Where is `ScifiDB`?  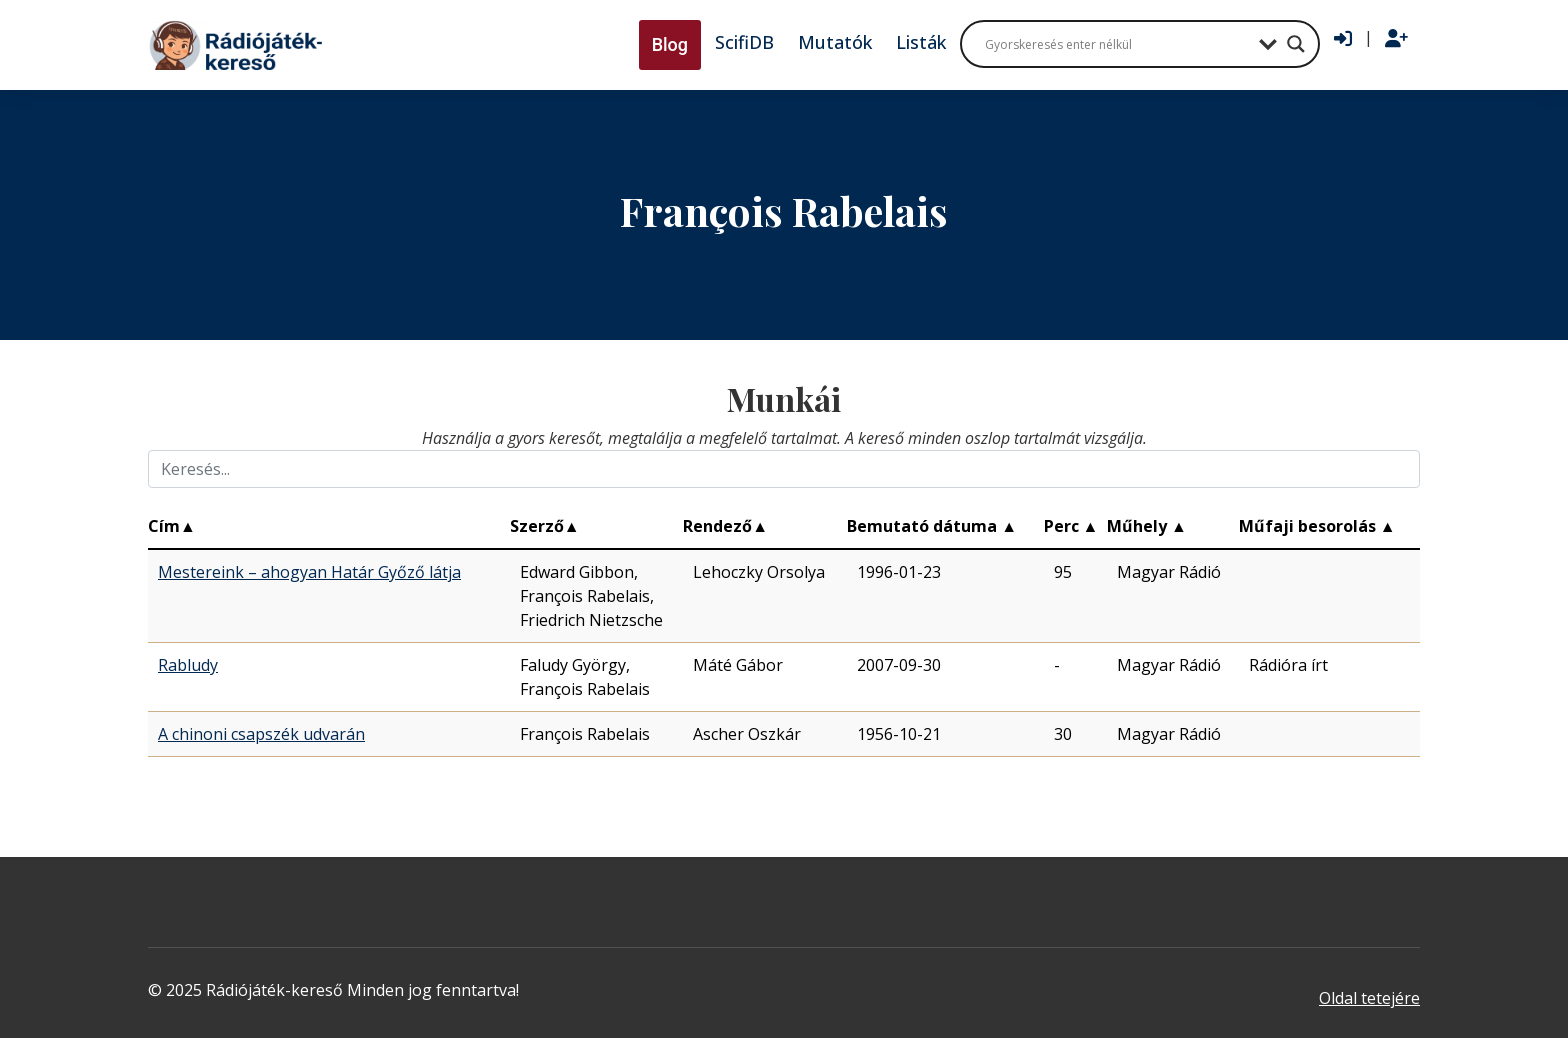
ScifiDB is located at coordinates (744, 42).